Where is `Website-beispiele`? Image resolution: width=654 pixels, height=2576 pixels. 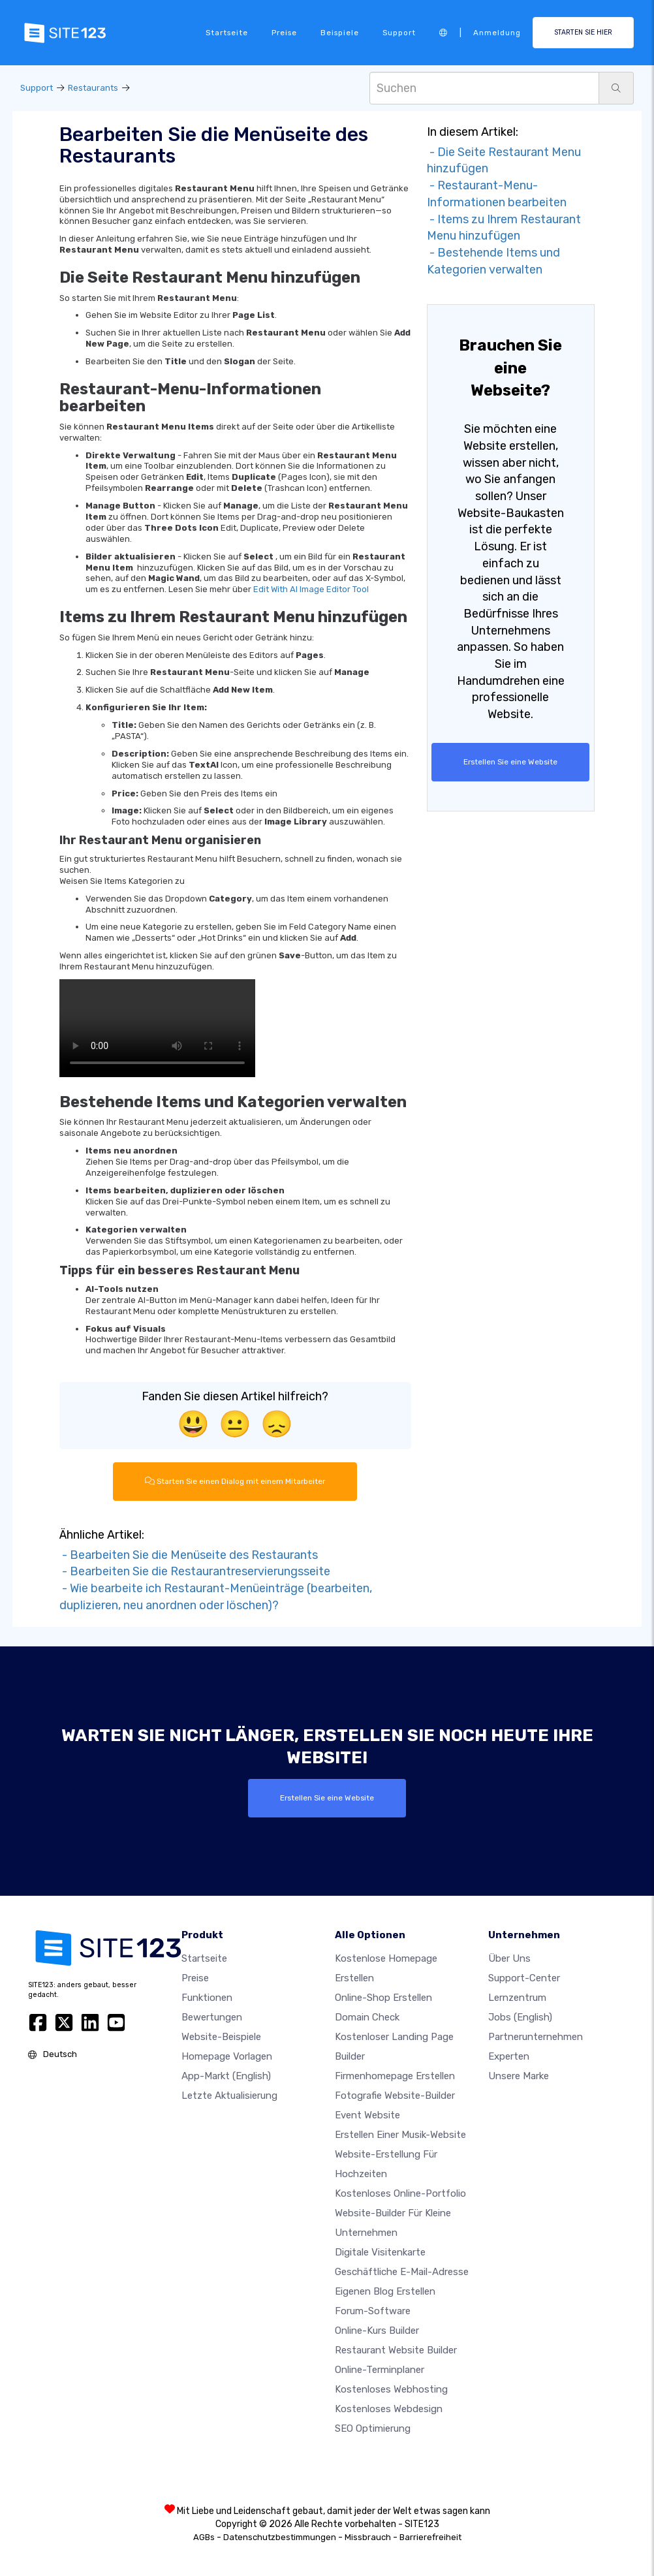
Website-beispiele is located at coordinates (221, 2036).